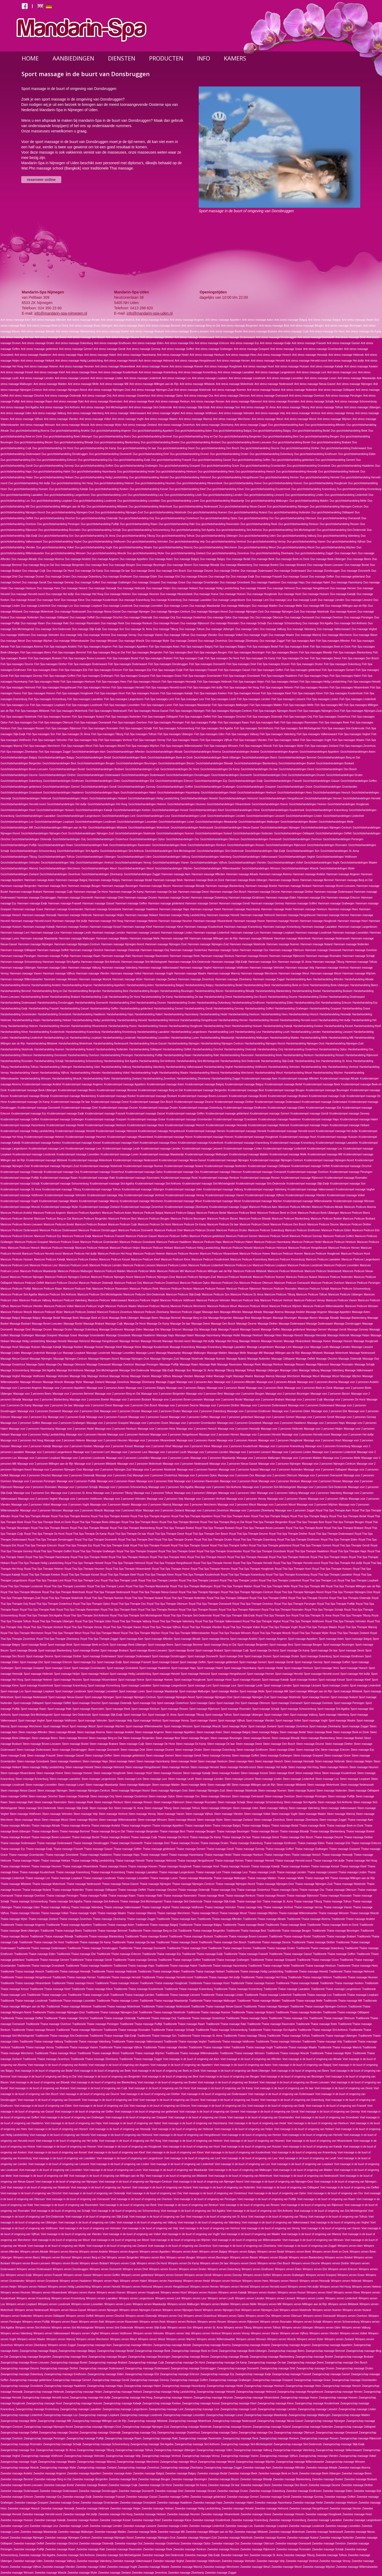 Image resolution: width=382 pixels, height=2576 pixels. I want to click on Kruidenstempel massage Elden, so click(286, 1107).